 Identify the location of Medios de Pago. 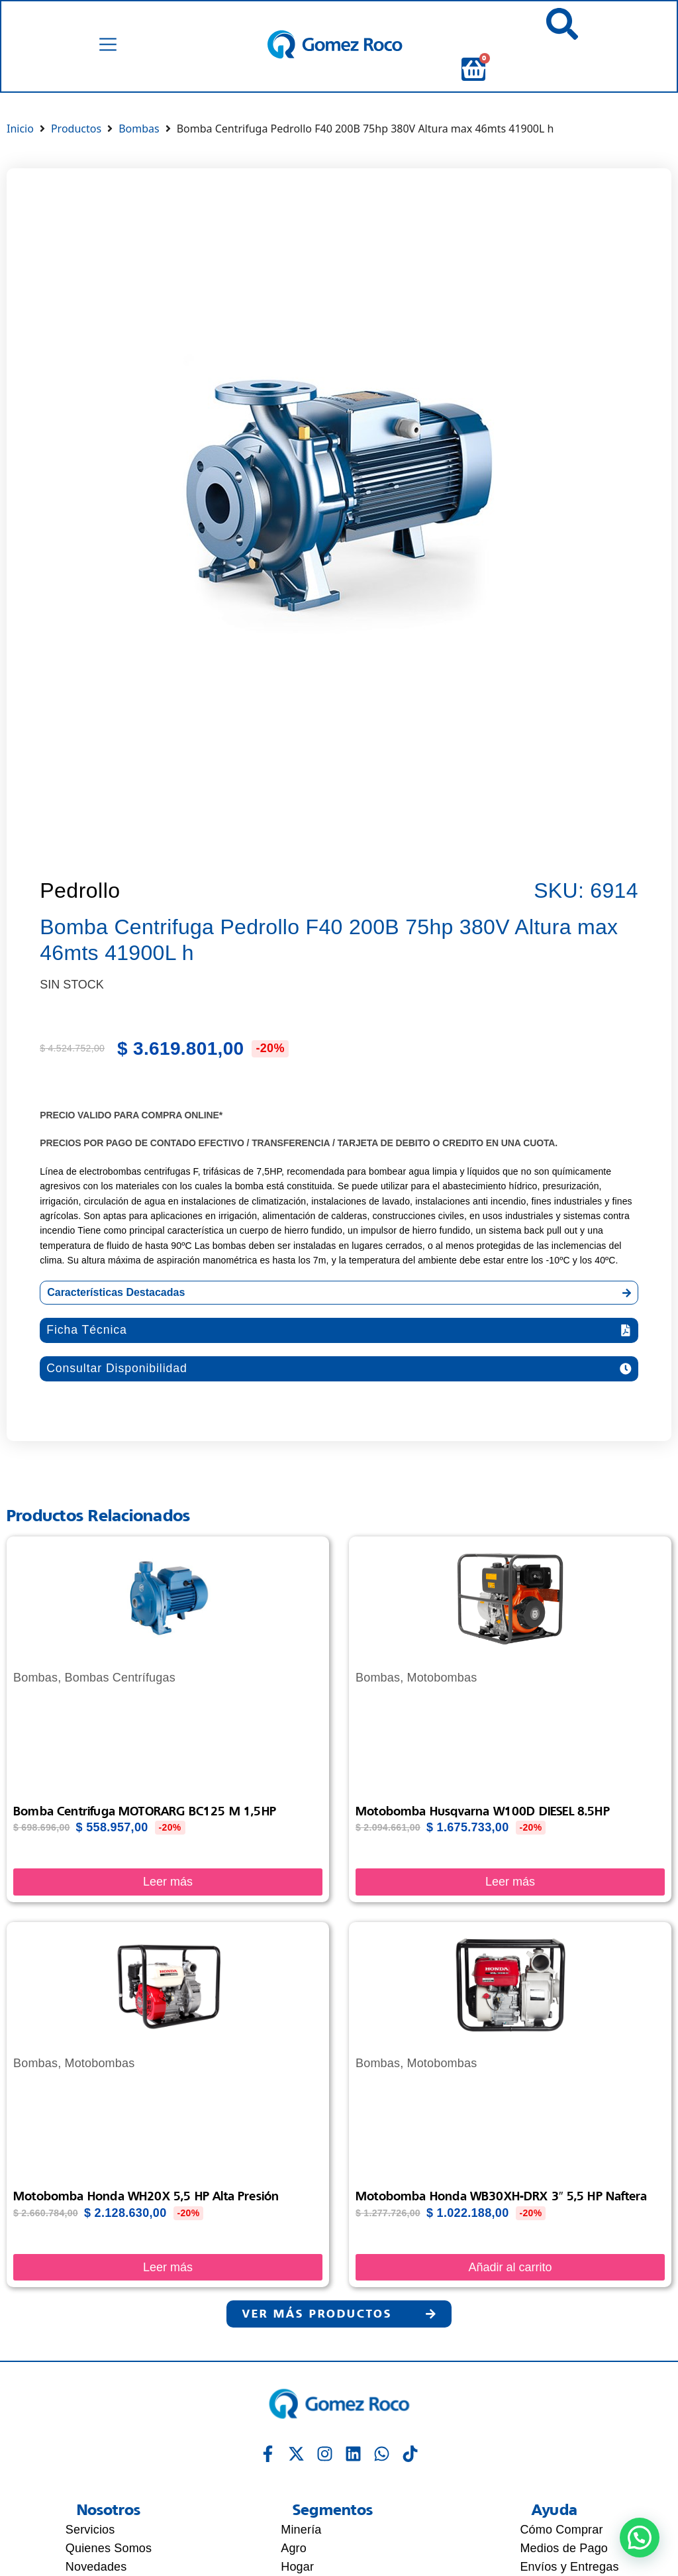
(564, 2548).